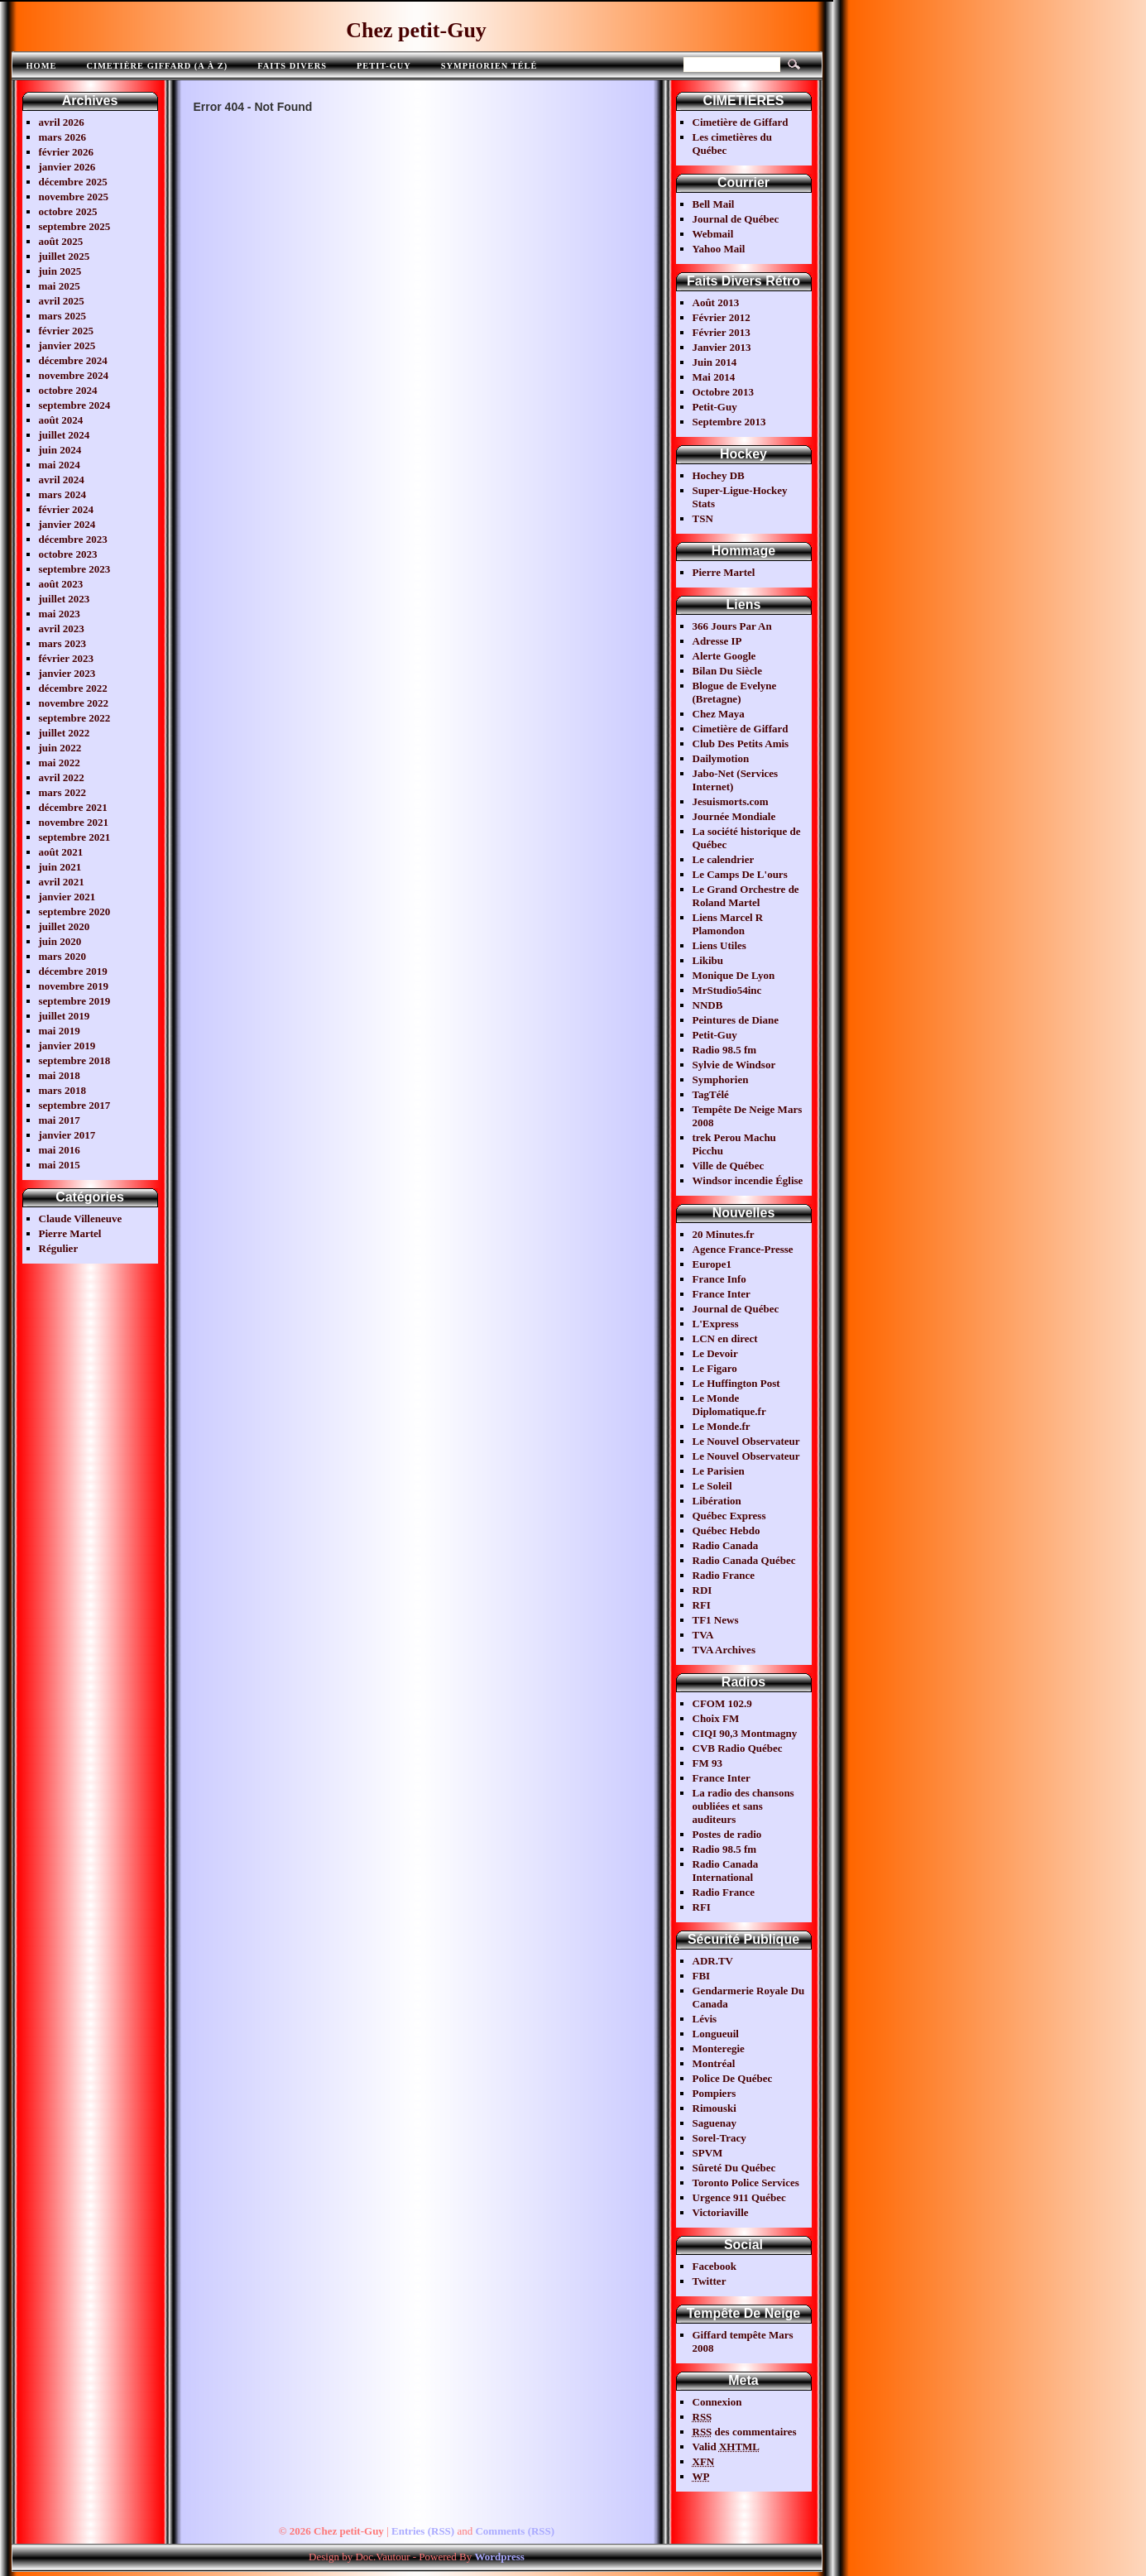  I want to click on septembre 2017, so click(75, 1105).